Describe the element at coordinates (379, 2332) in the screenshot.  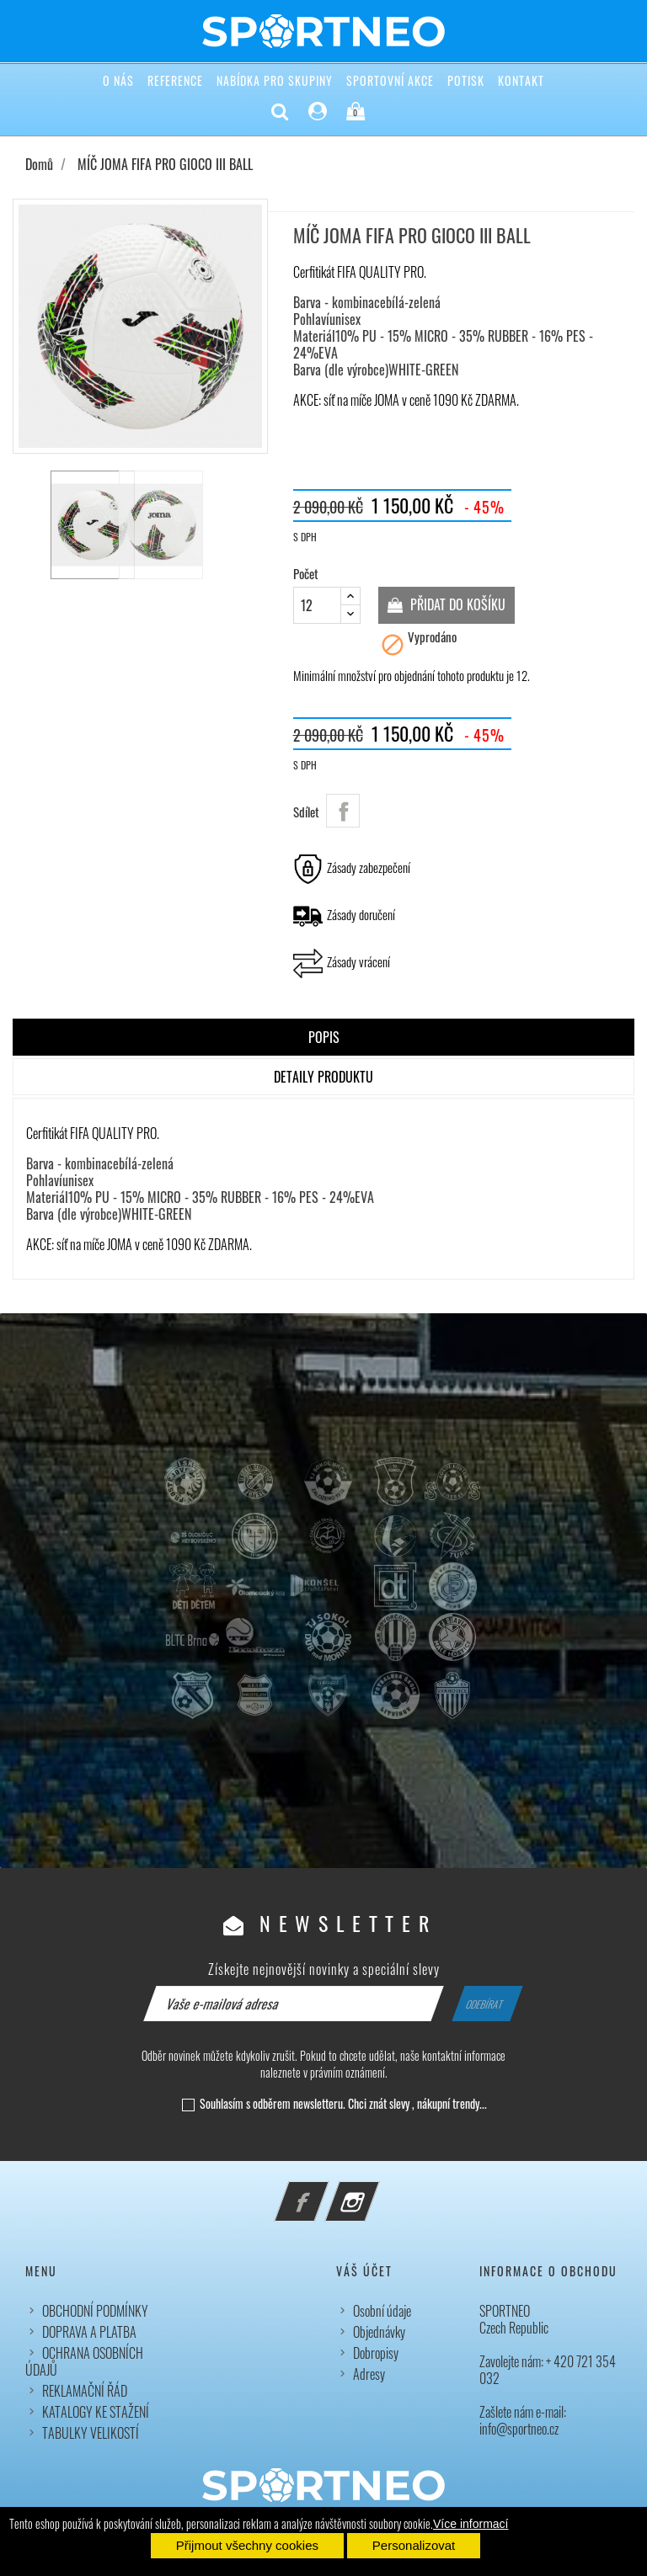
I see `Objednávky` at that location.